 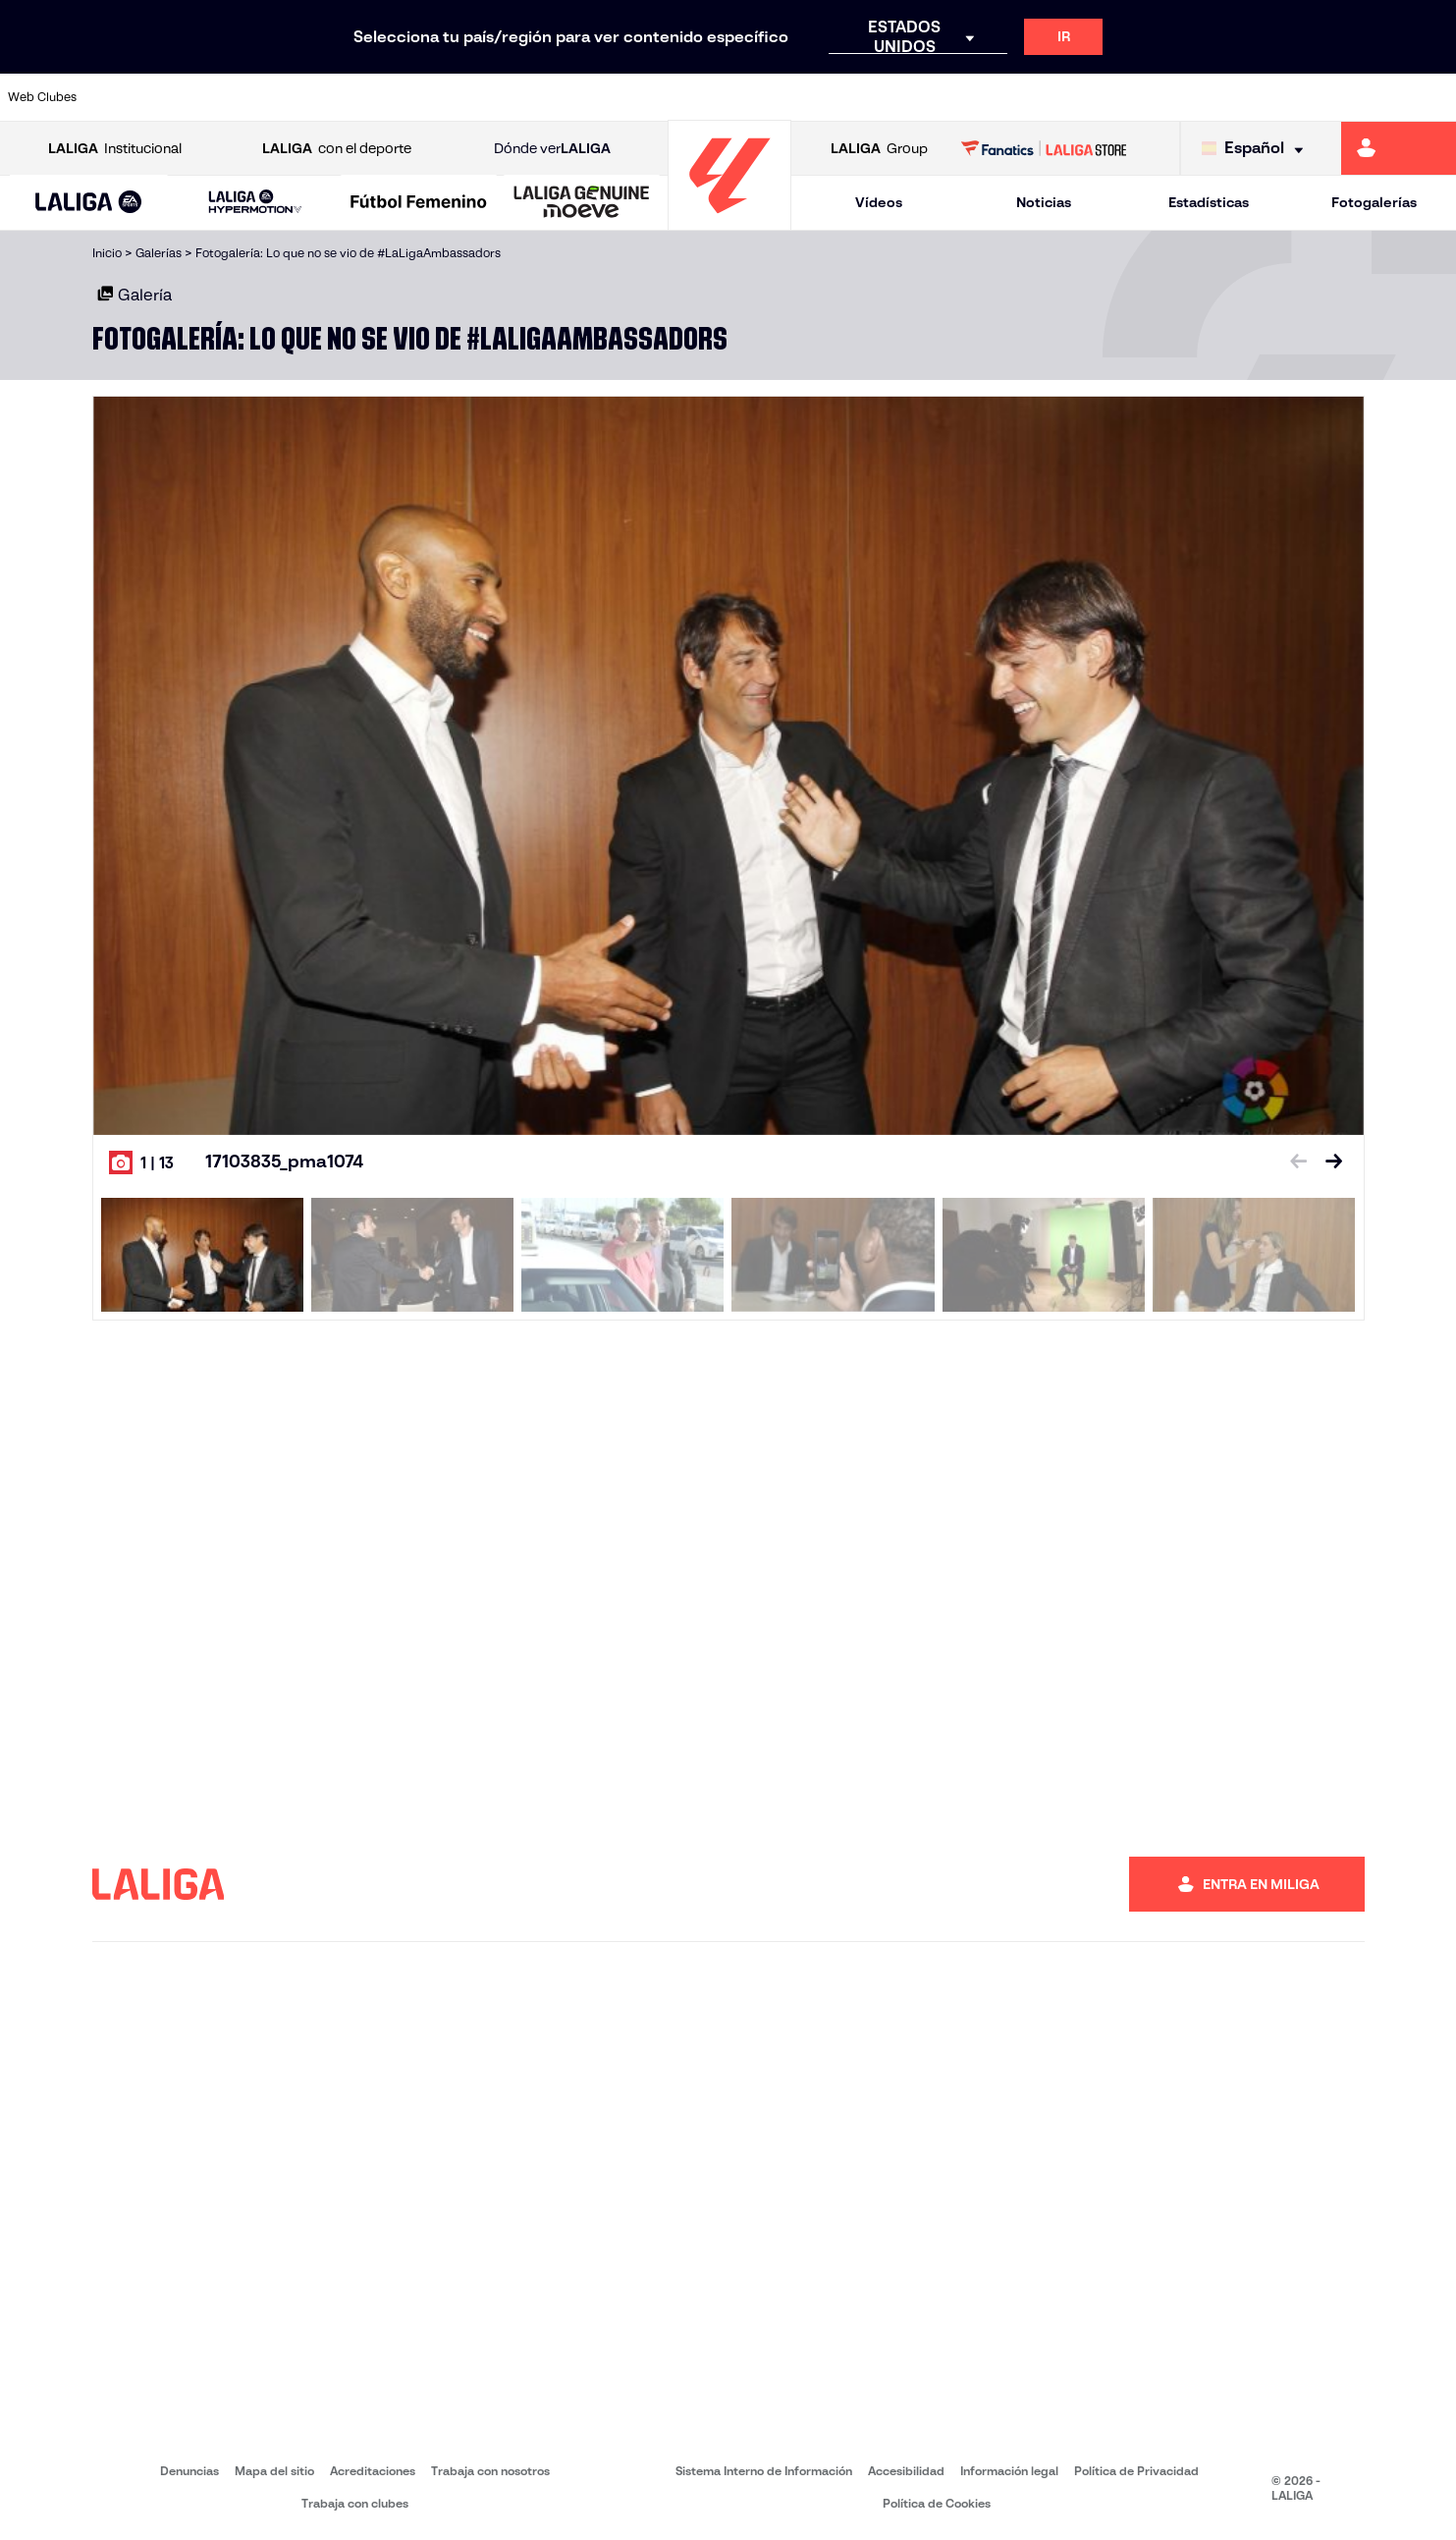 What do you see at coordinates (679, 97) in the screenshot?
I see `[Ir a http://www.levanteud.com/es/]` at bounding box center [679, 97].